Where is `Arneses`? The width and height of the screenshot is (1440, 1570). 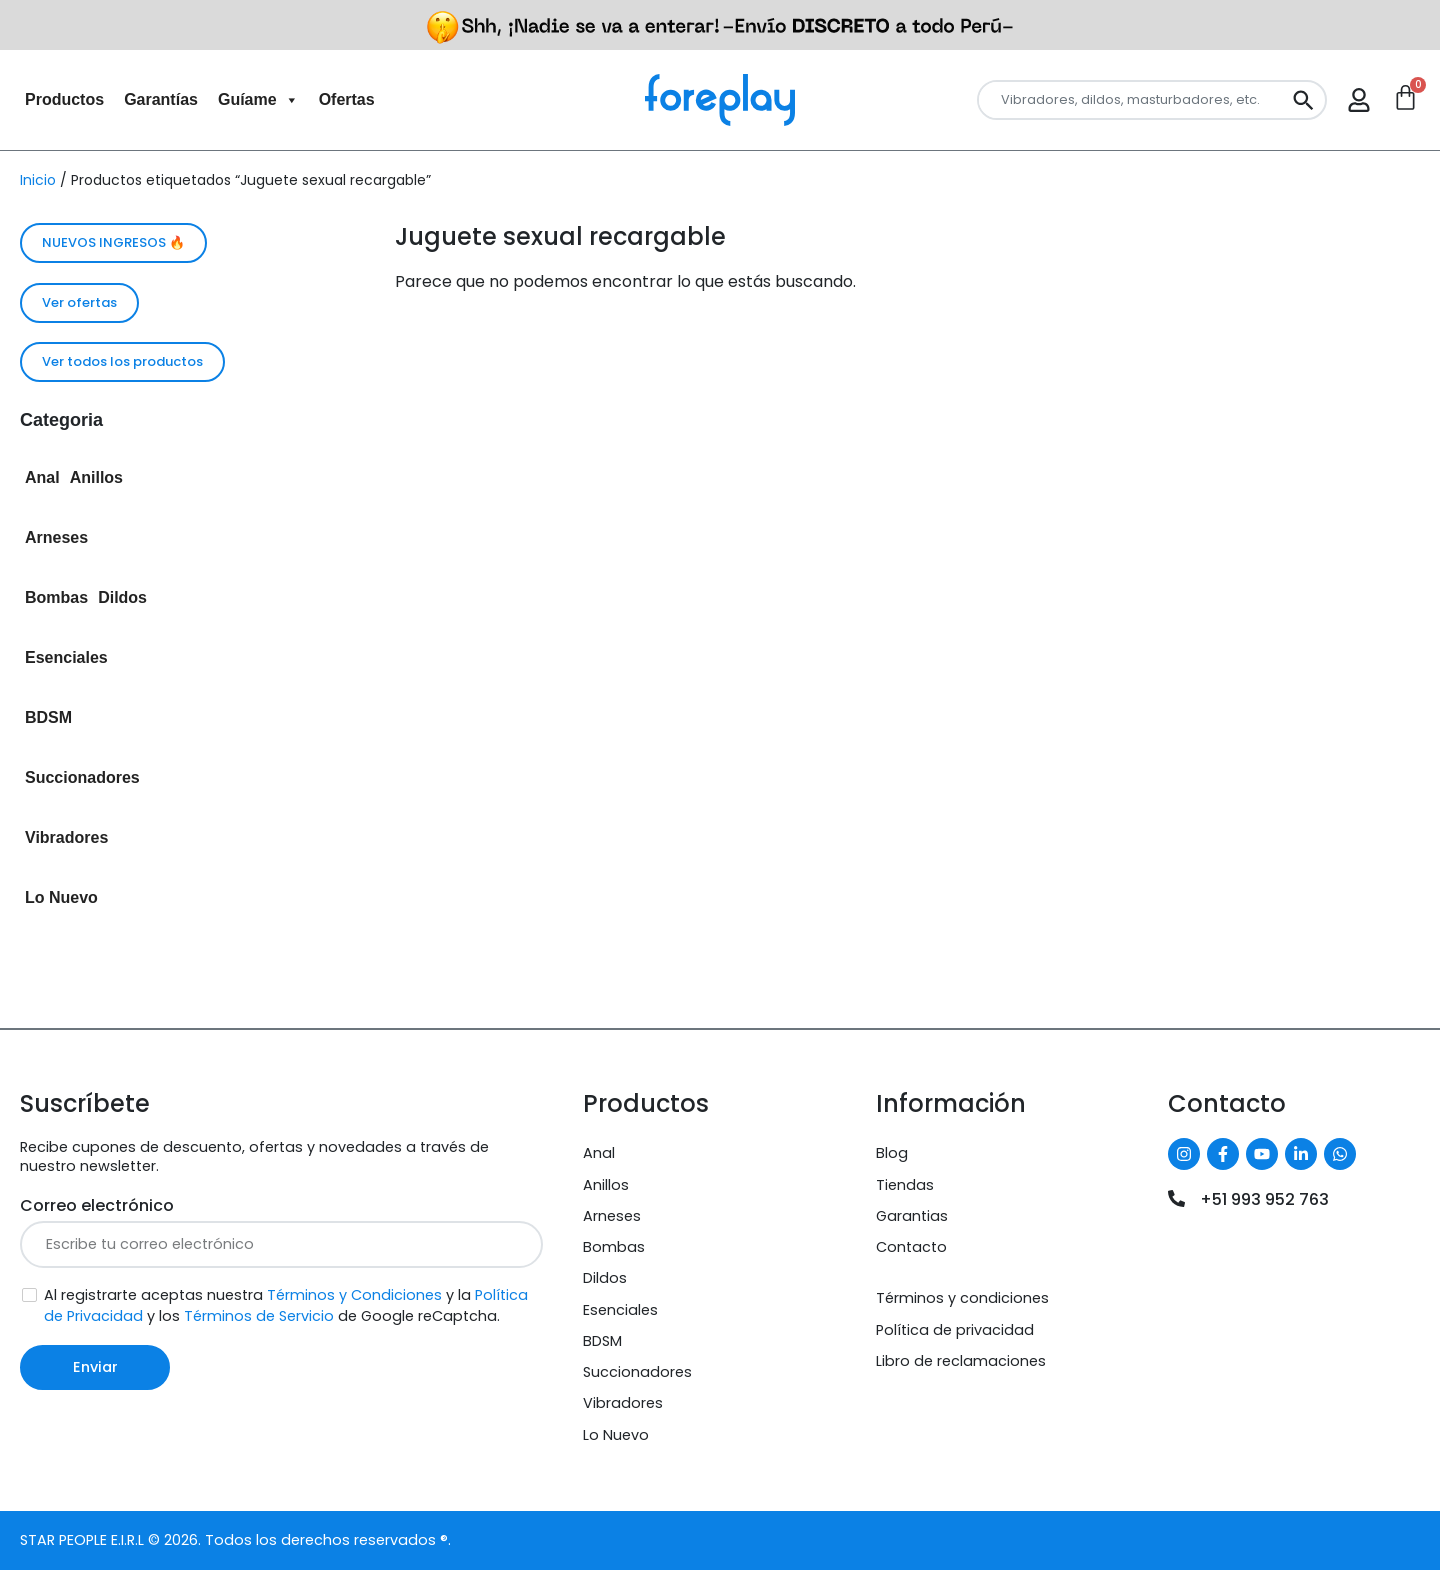 Arneses is located at coordinates (56, 537).